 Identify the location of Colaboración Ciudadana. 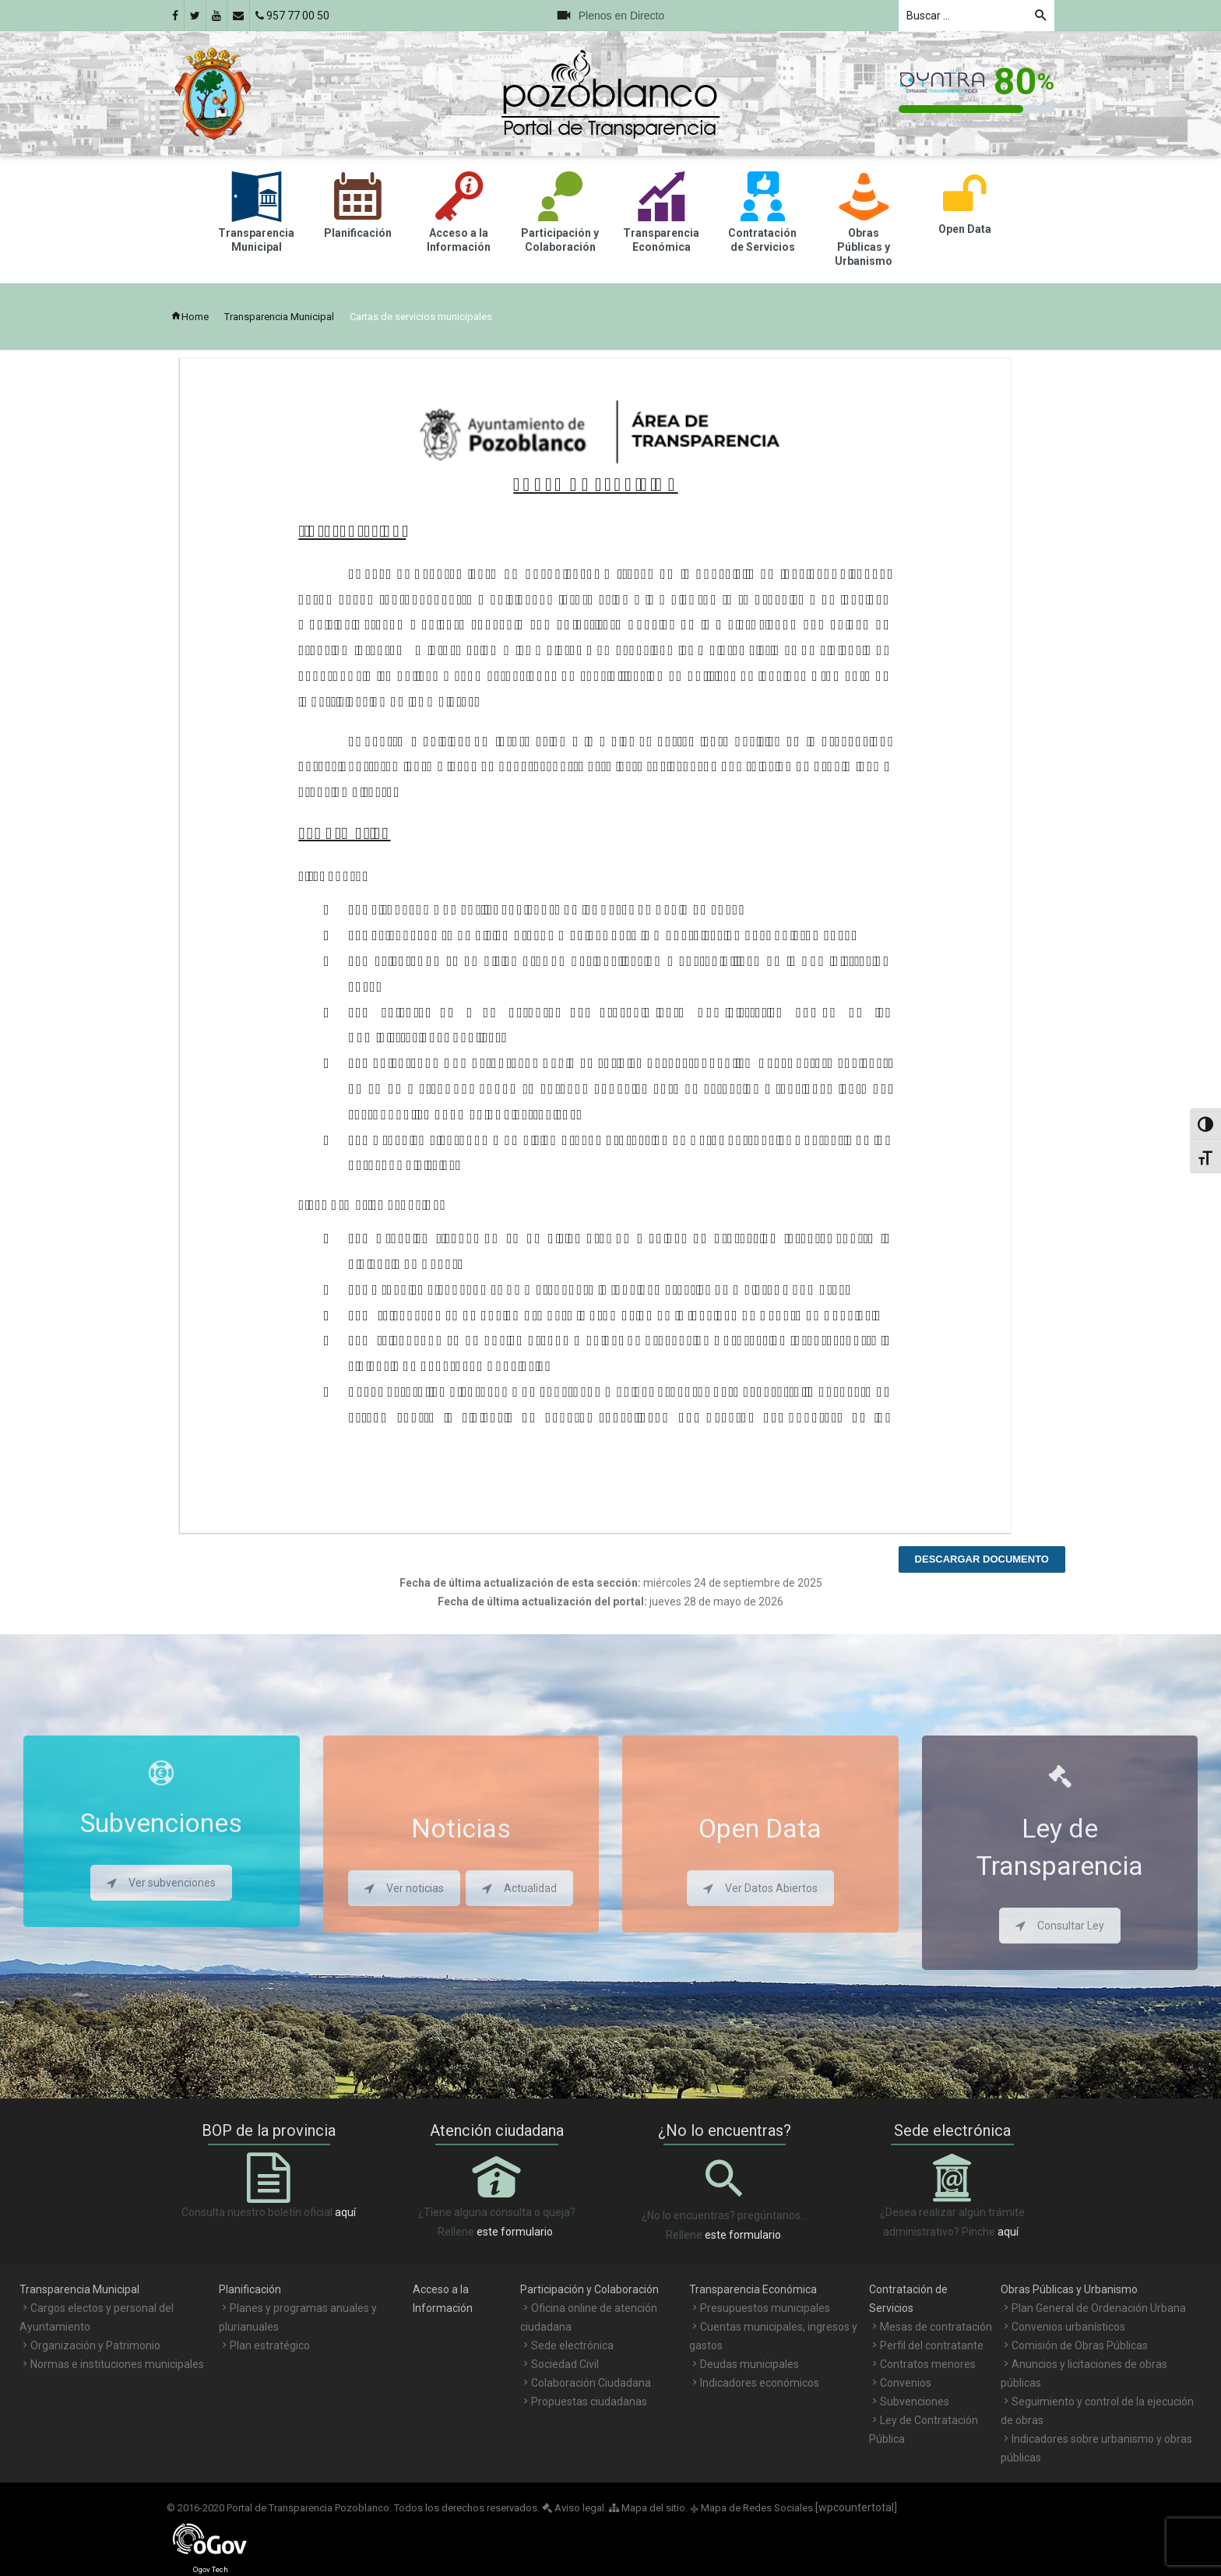
(591, 2383).